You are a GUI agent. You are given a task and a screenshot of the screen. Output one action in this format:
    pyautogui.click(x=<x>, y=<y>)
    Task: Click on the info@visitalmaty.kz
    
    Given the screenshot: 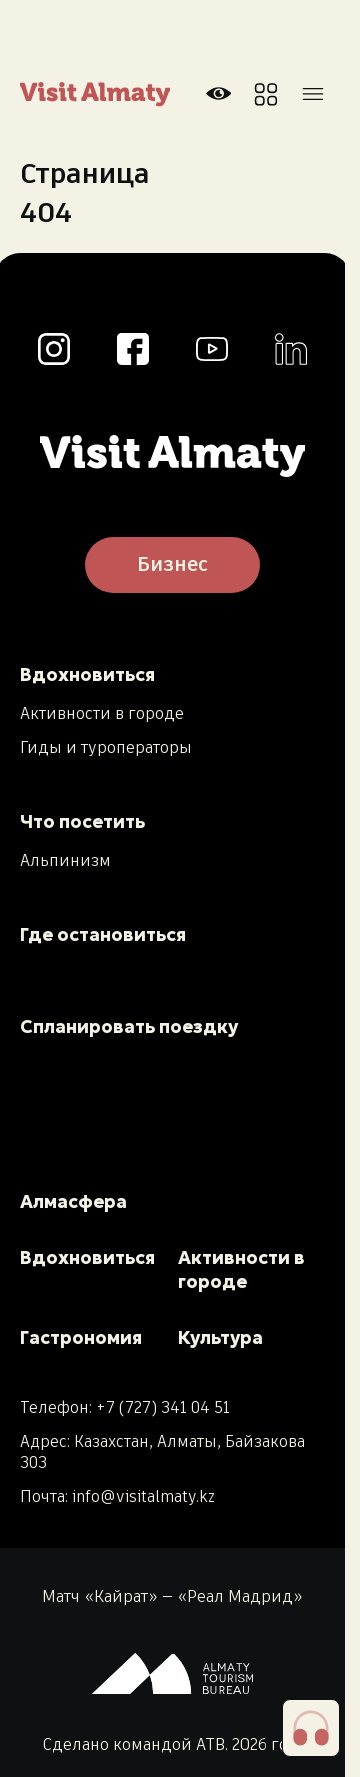 What is the action you would take?
    pyautogui.click(x=143, y=1497)
    